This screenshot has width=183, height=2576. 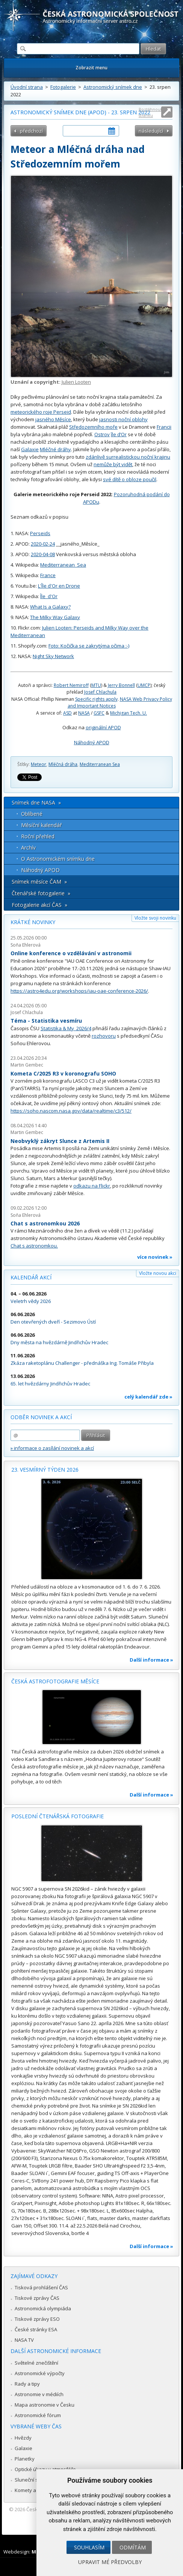 I want to click on České stránky ESA, so click(x=36, y=2329).